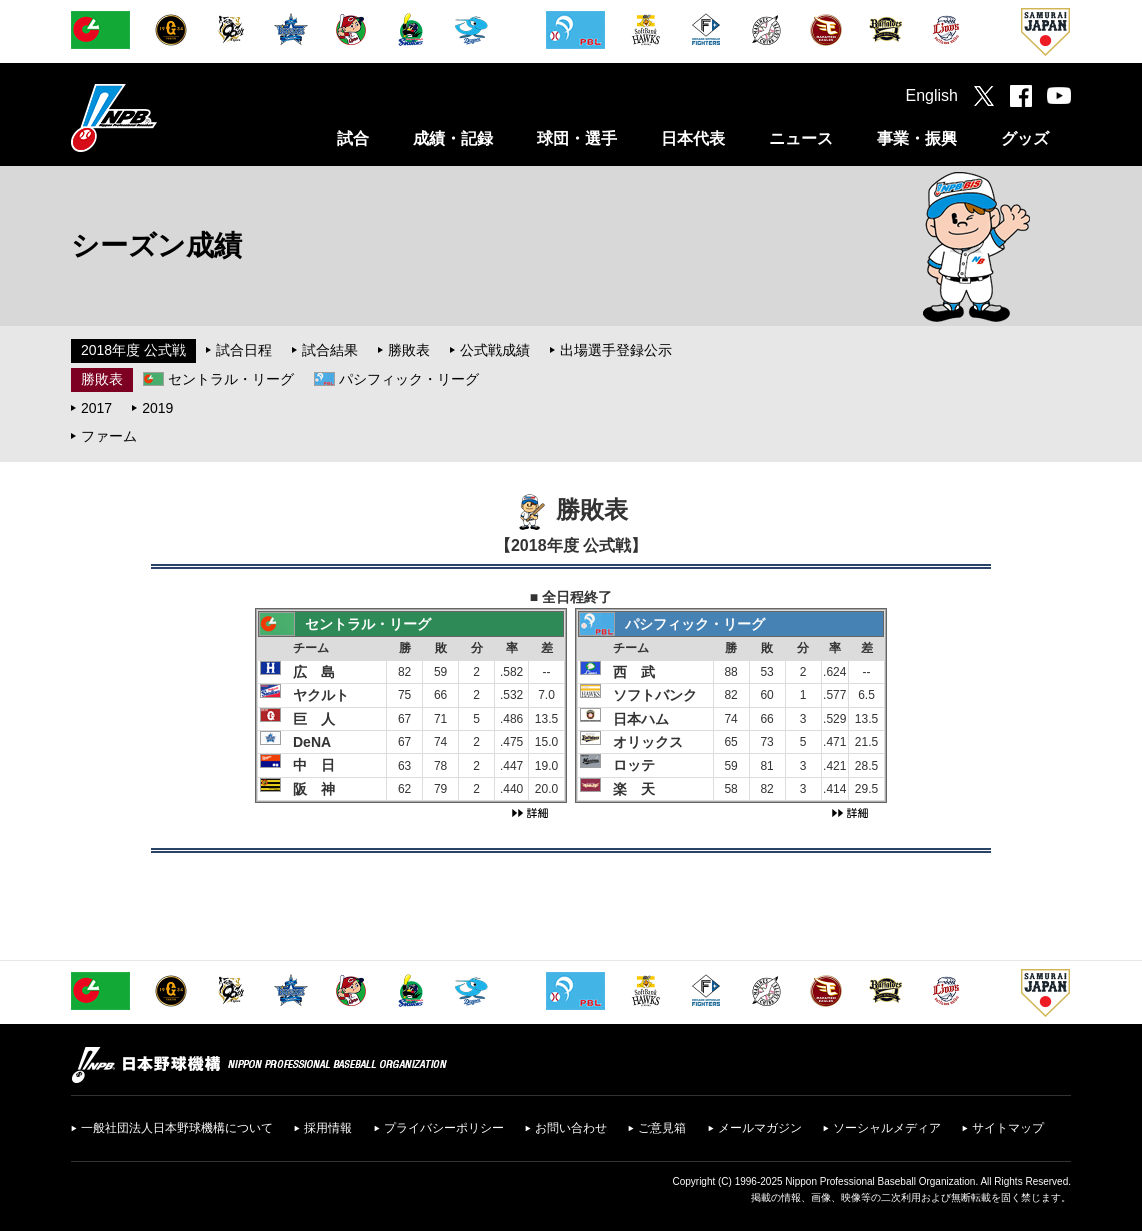 The height and width of the screenshot is (1231, 1142). What do you see at coordinates (887, 1128) in the screenshot?
I see `ソーシャルメディア` at bounding box center [887, 1128].